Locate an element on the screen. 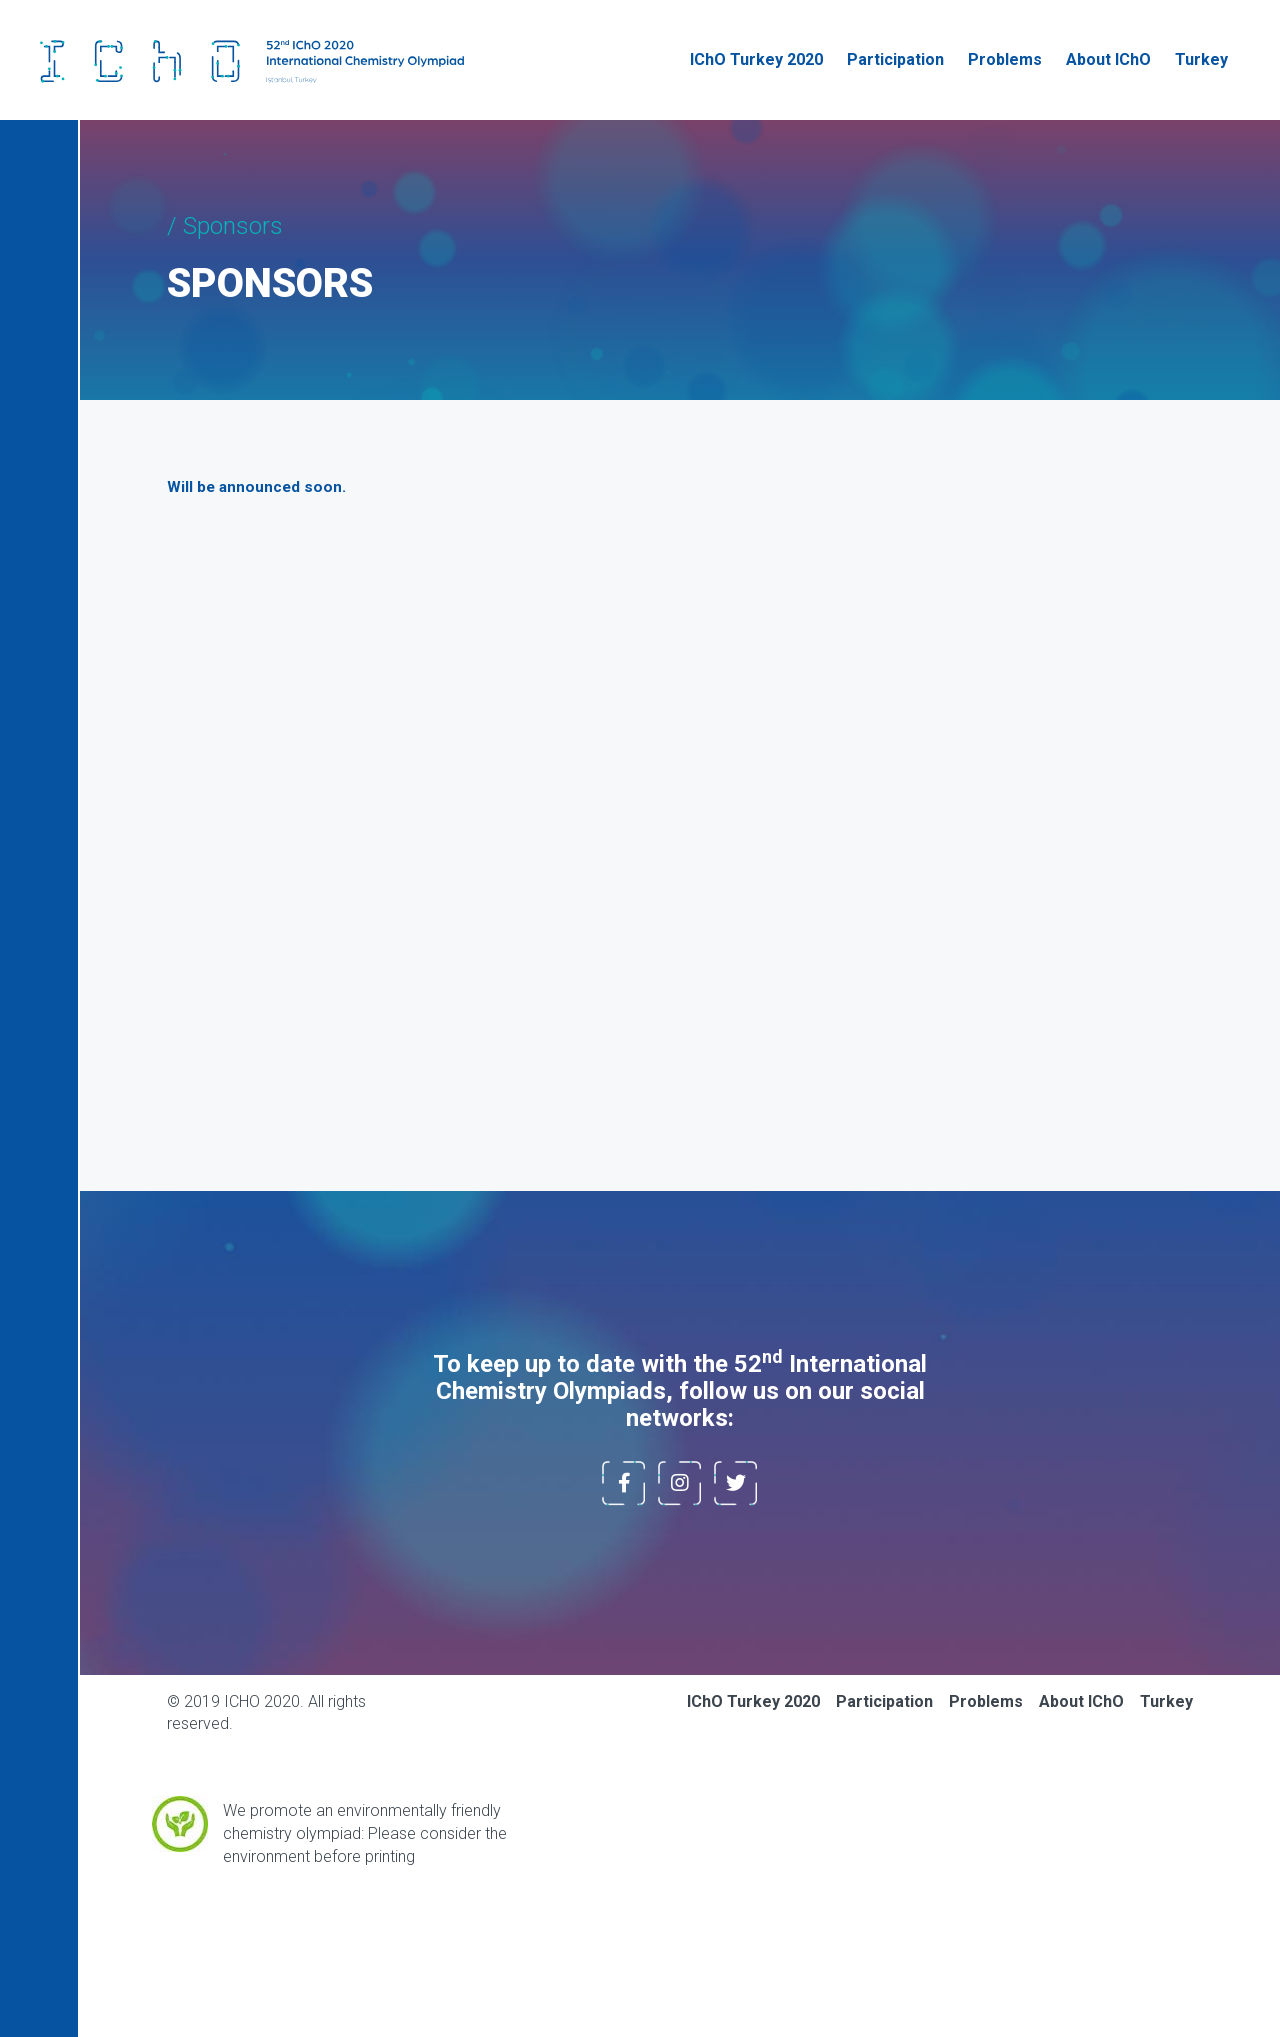 This screenshot has height=2037, width=1280. Turkey is located at coordinates (1201, 59).